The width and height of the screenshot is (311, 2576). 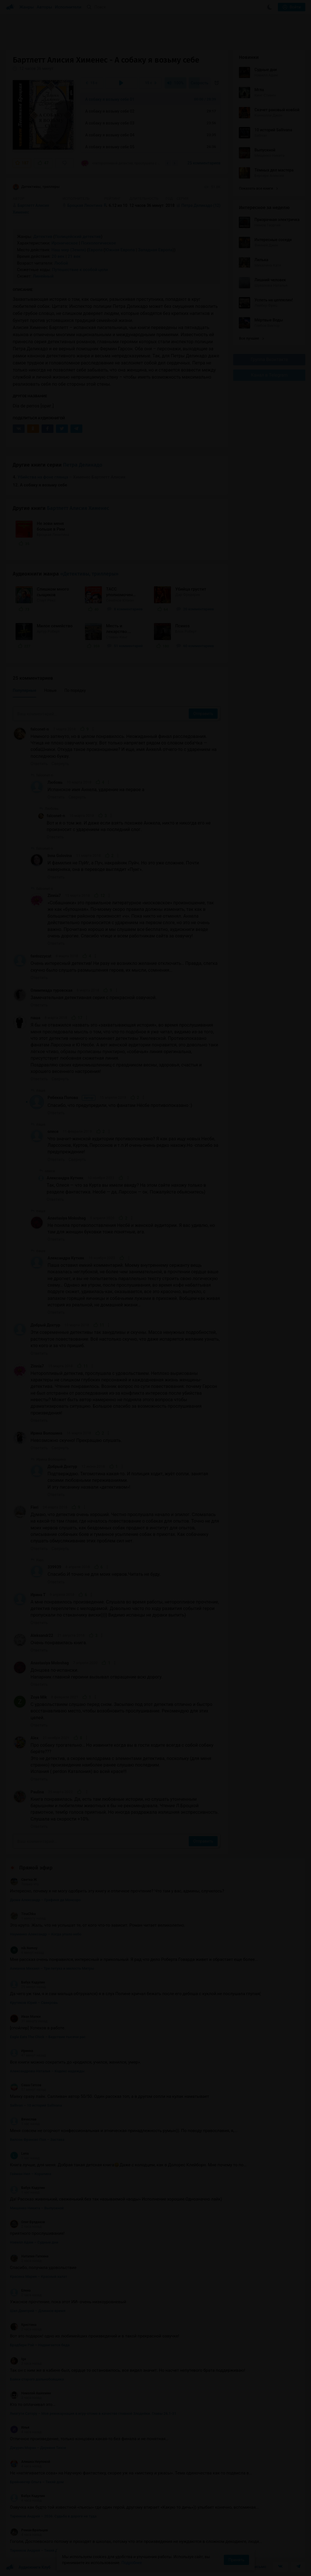 What do you see at coordinates (25, 2085) in the screenshot?
I see `Саша Гатсов` at bounding box center [25, 2085].